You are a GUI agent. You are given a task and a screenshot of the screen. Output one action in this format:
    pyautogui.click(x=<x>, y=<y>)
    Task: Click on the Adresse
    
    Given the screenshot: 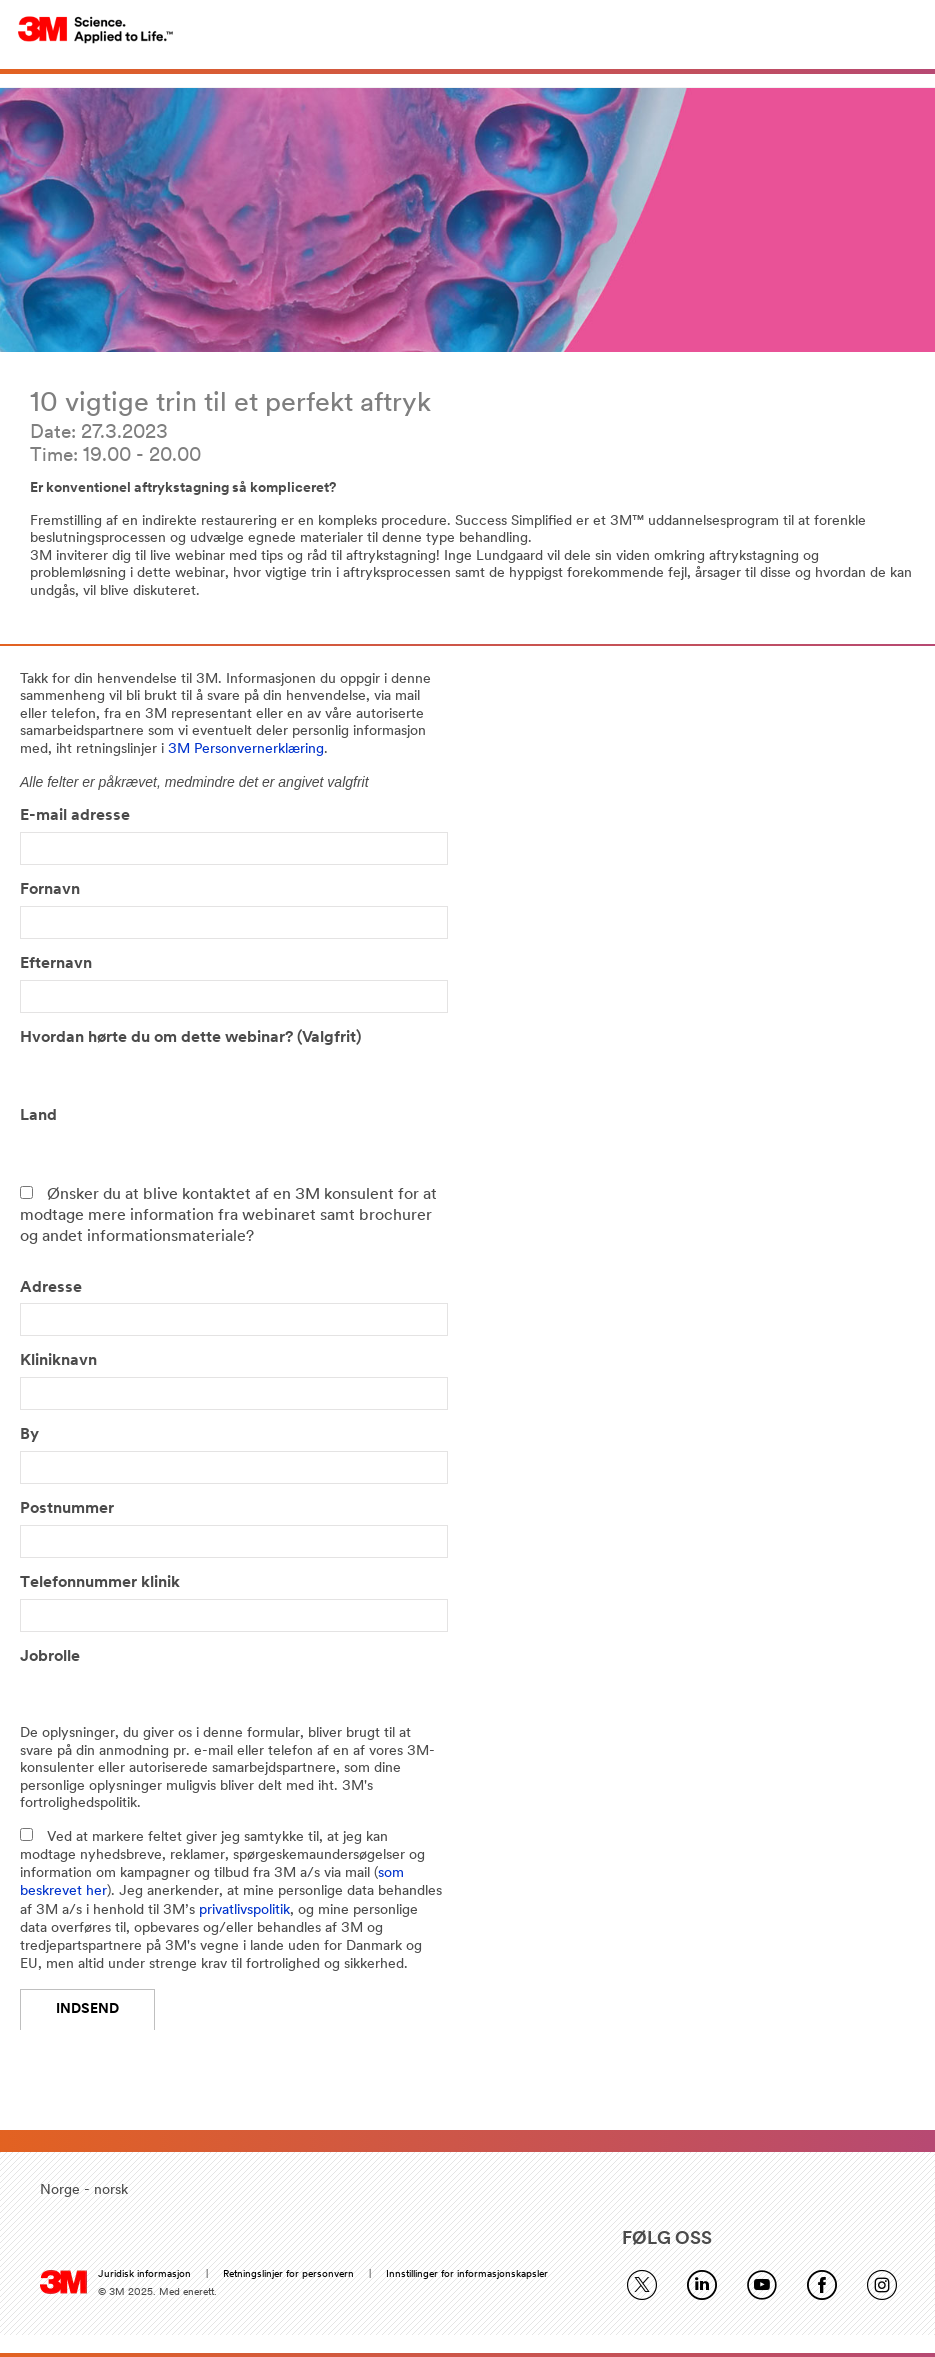 What is the action you would take?
    pyautogui.click(x=51, y=1288)
    